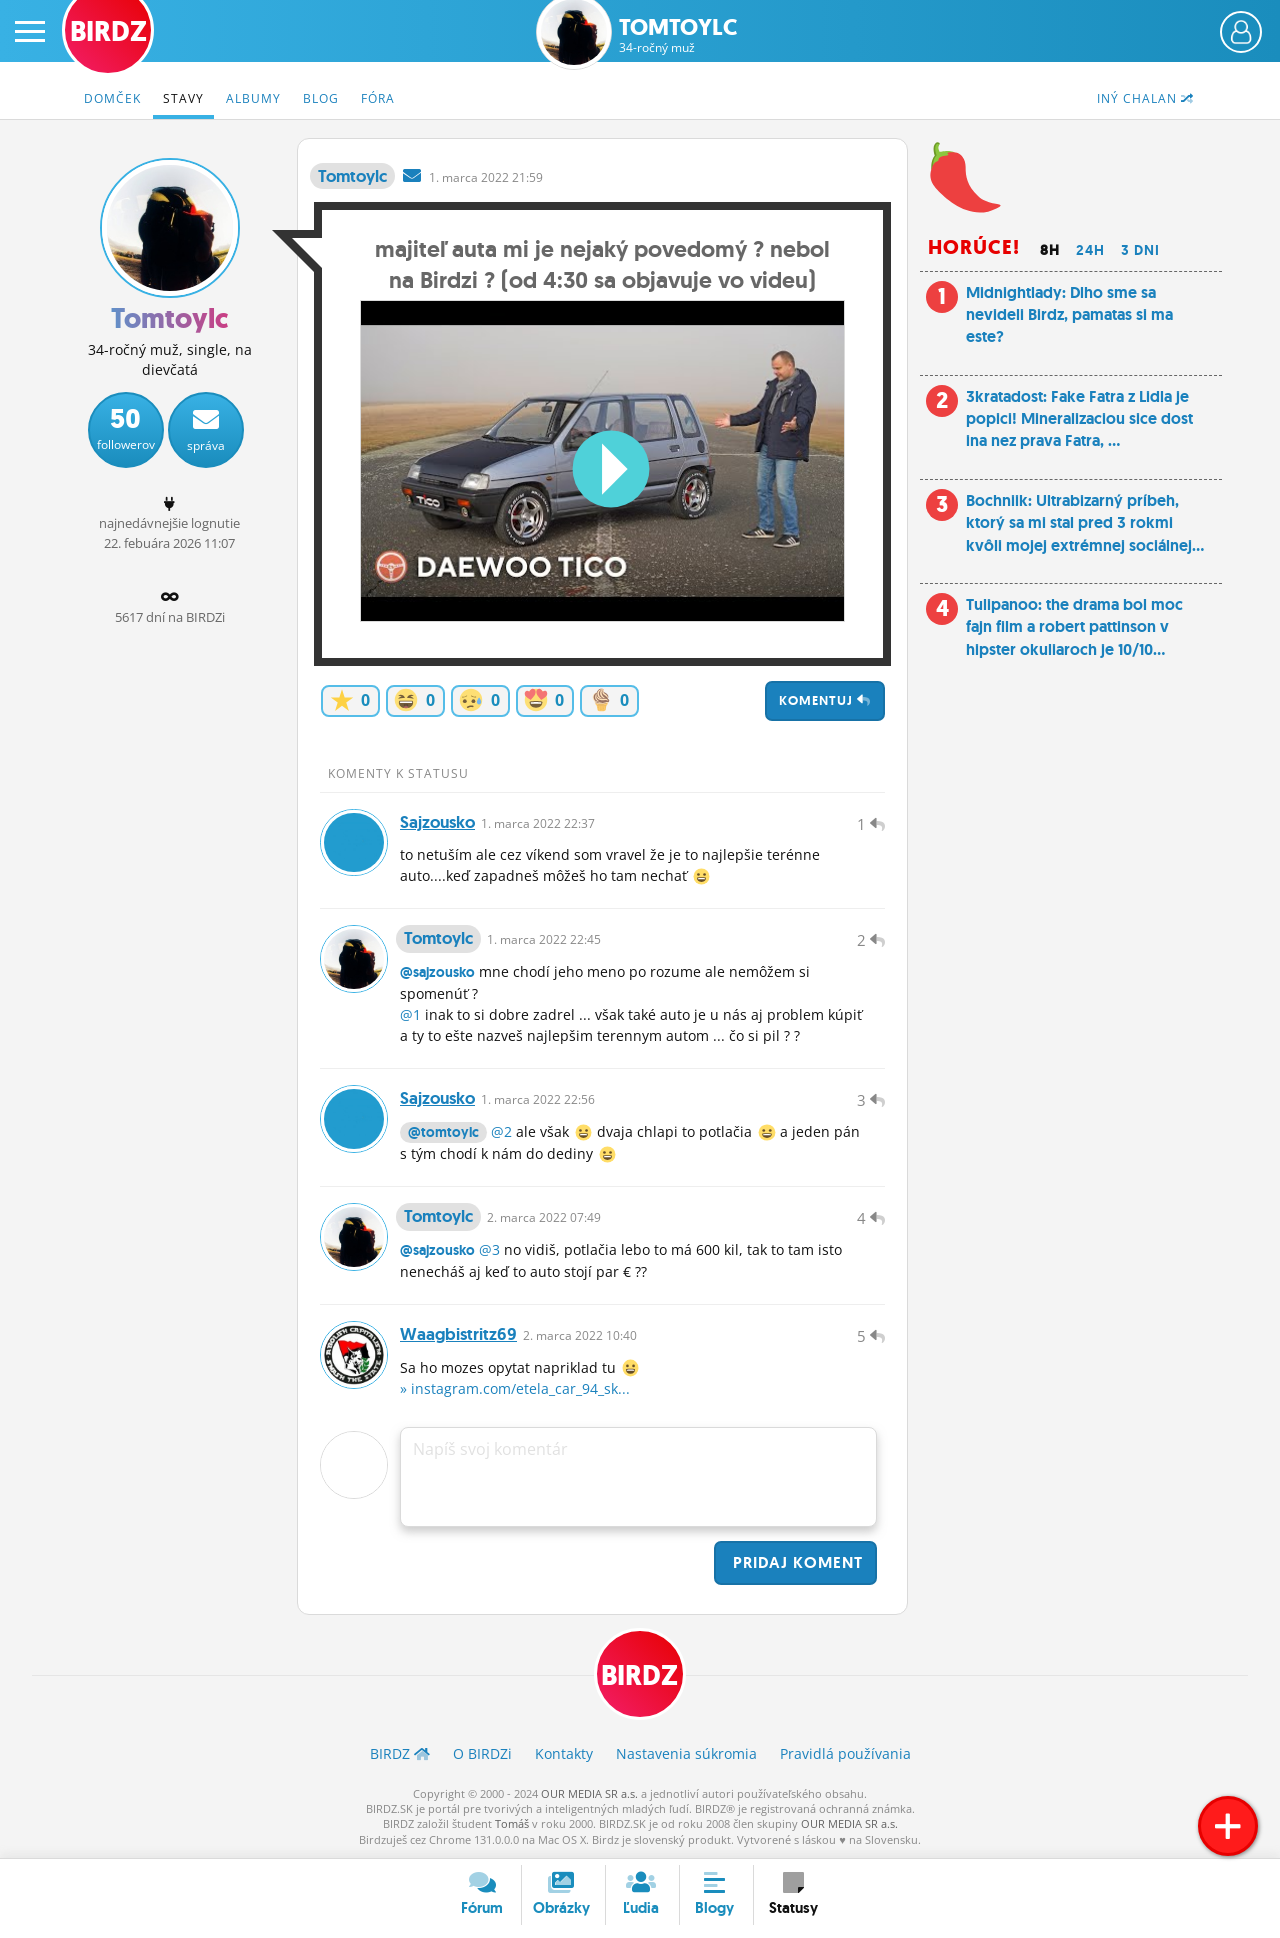  I want to click on @2, so click(501, 1132).